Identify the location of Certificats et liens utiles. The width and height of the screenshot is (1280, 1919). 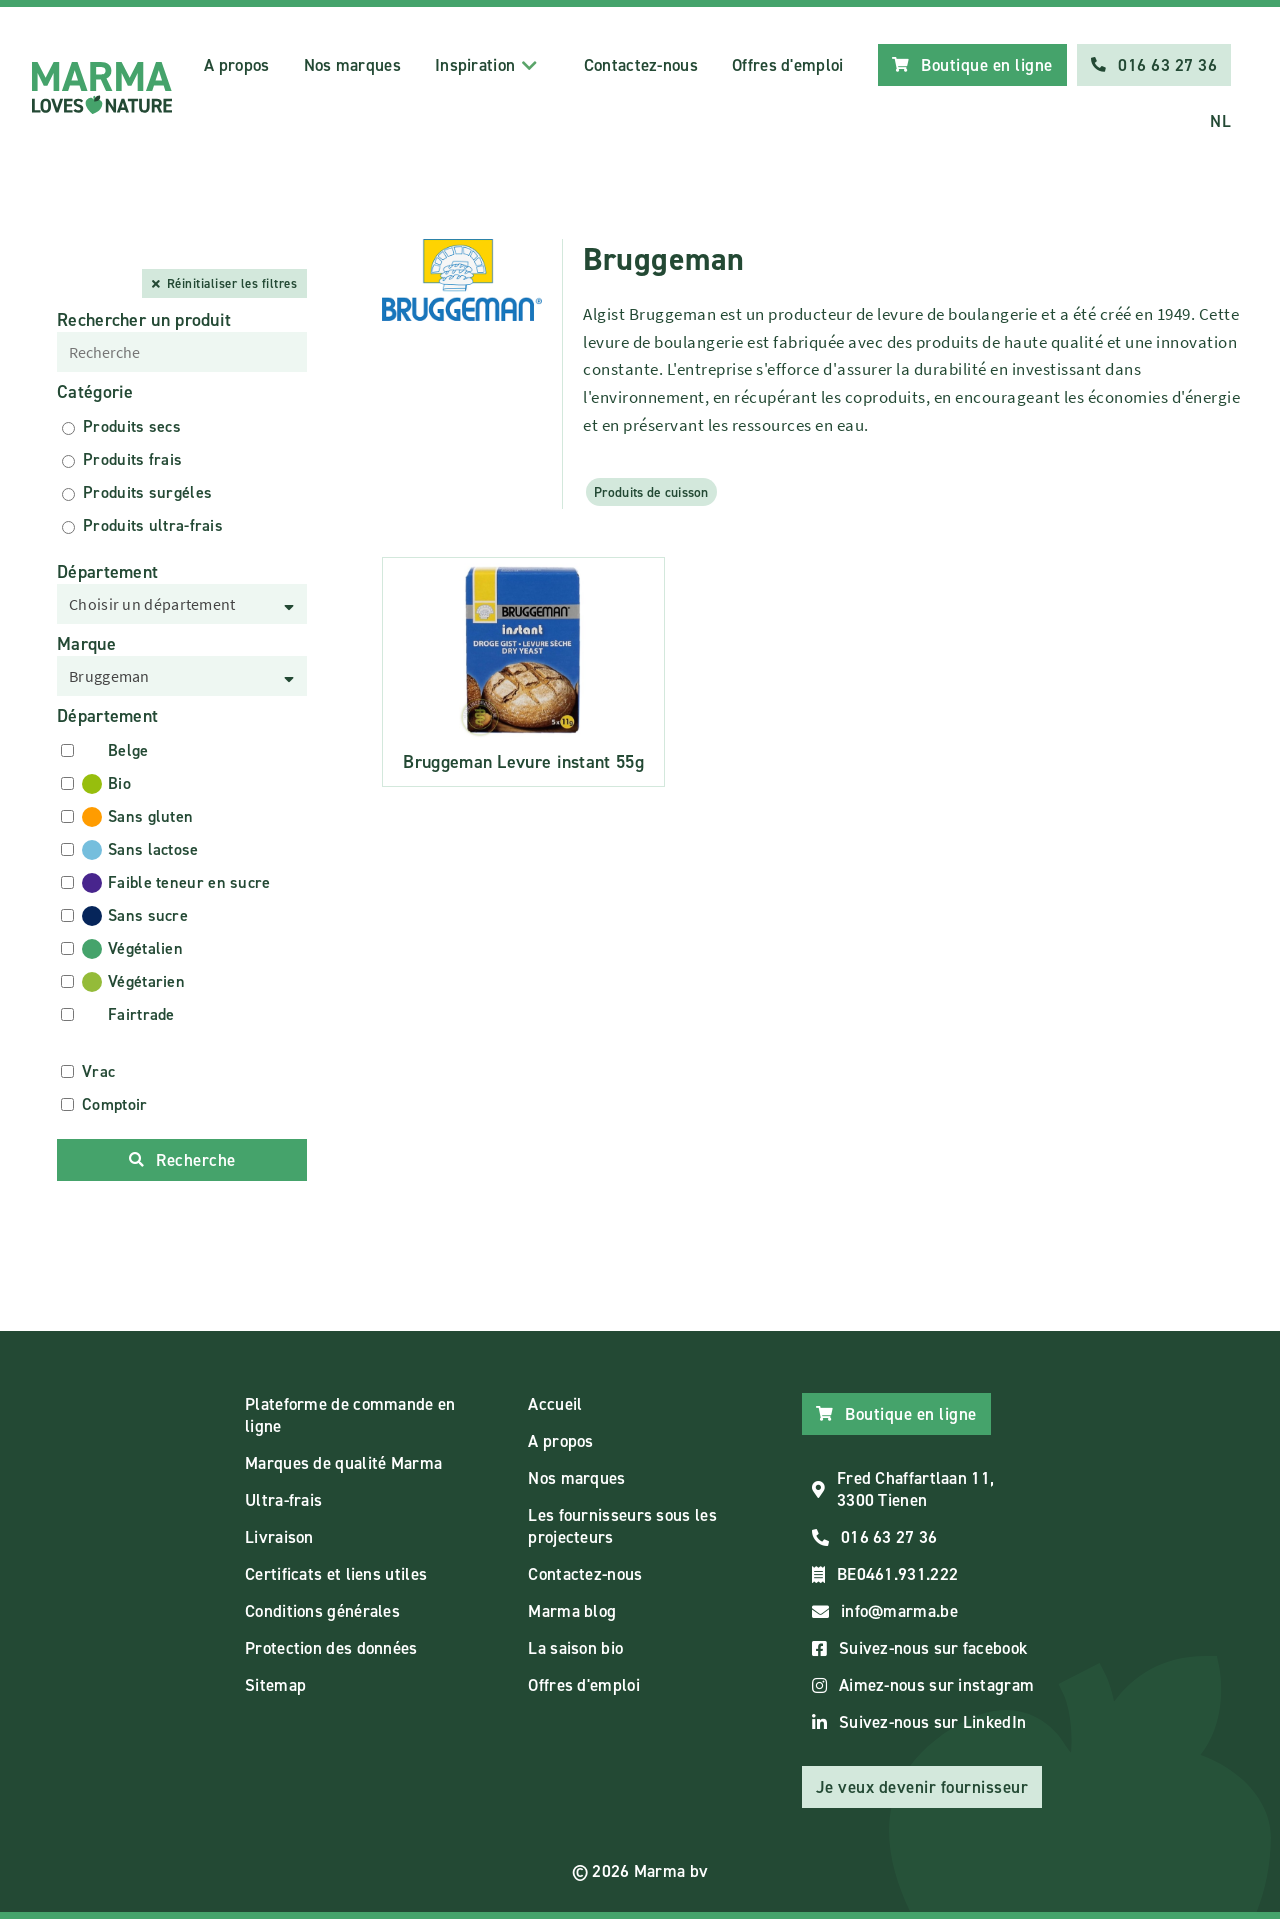
(336, 1574).